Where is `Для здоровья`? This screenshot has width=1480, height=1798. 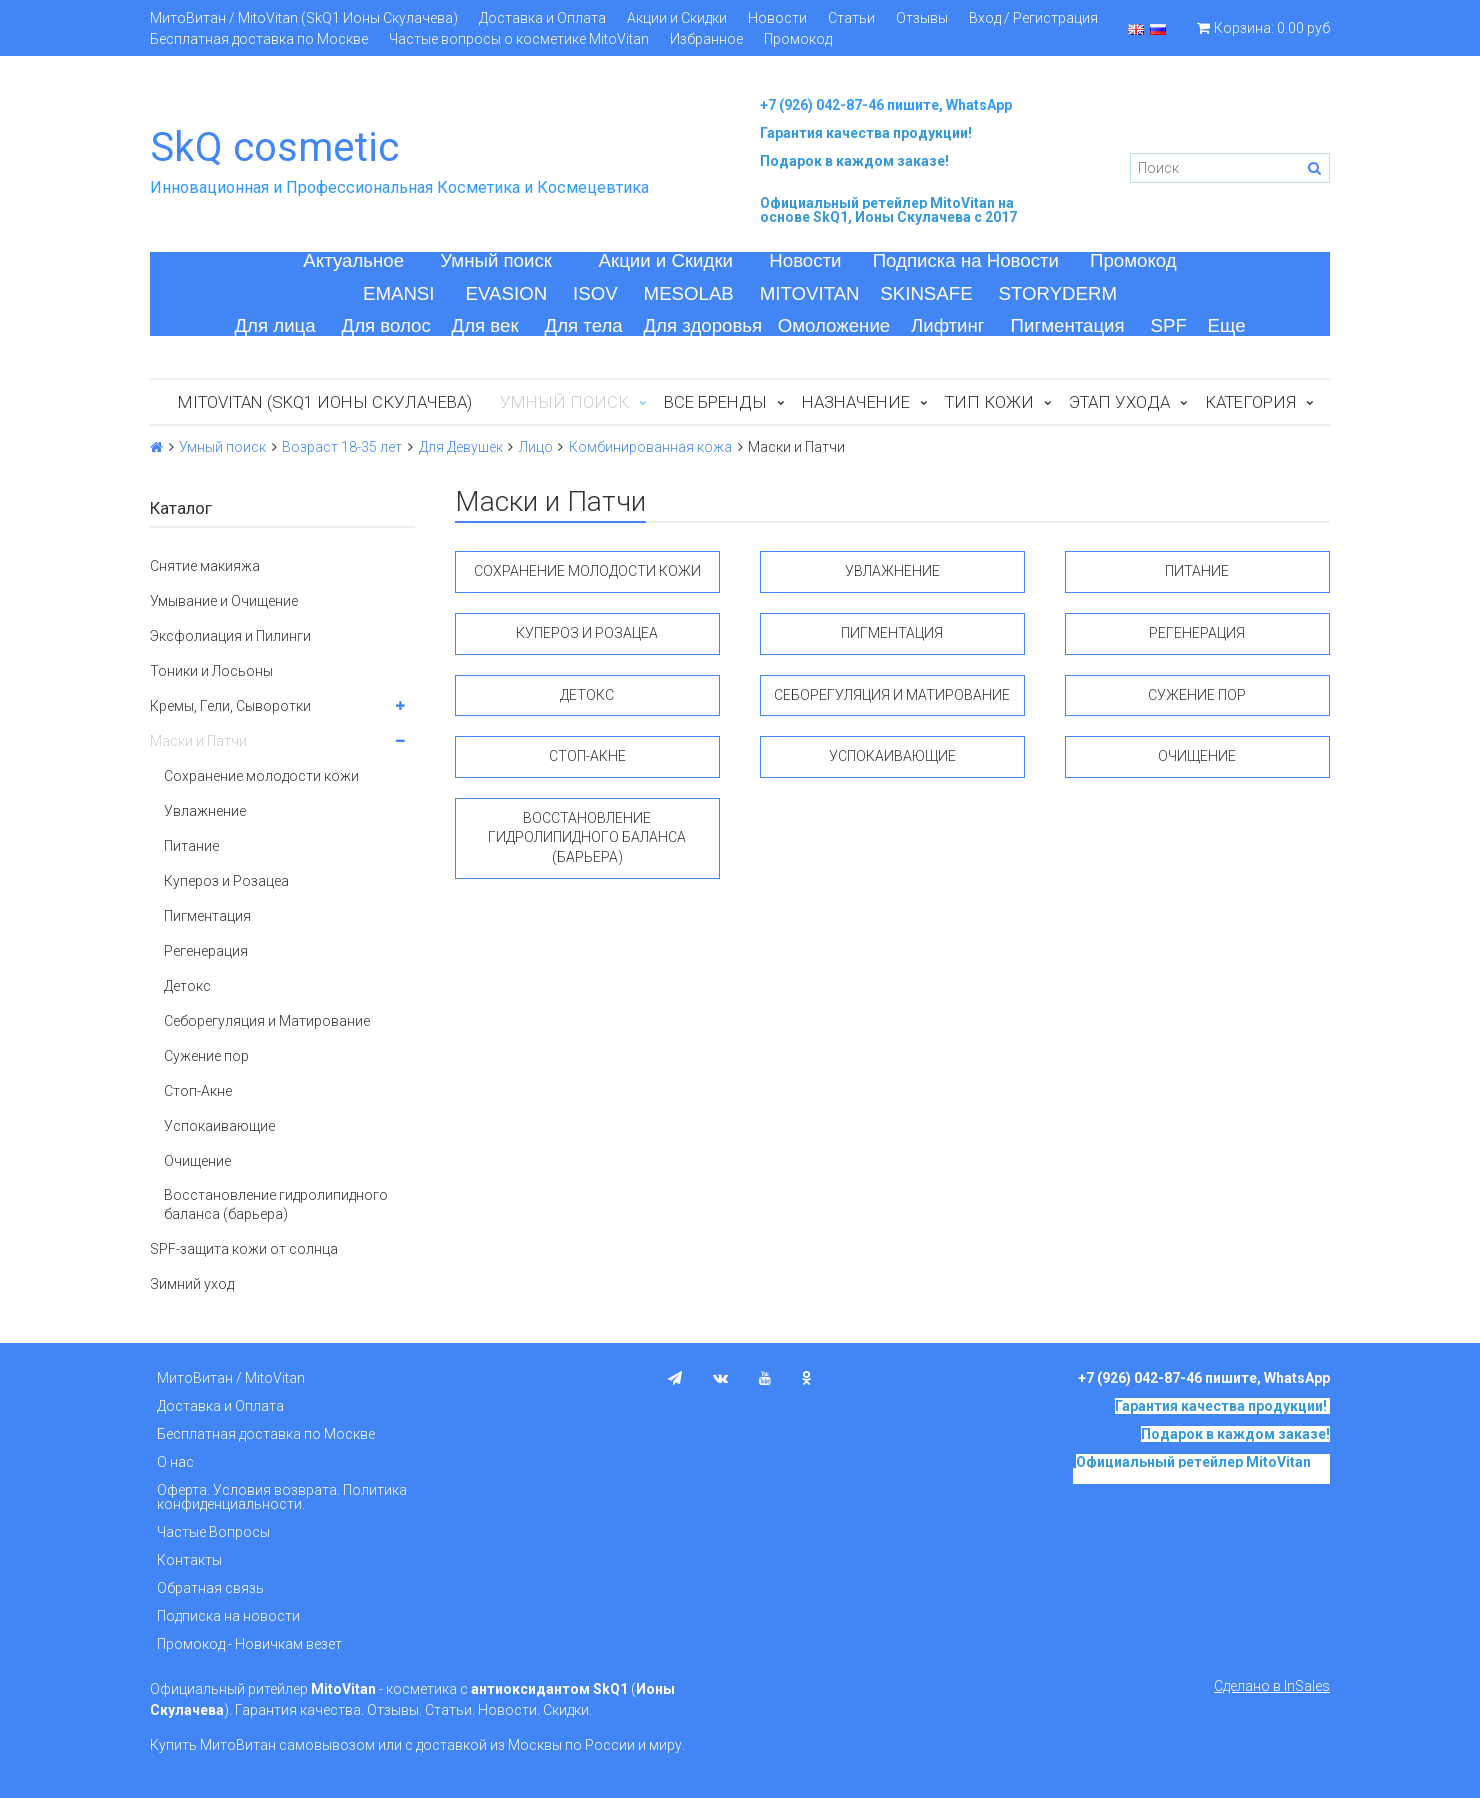 Для здоровья is located at coordinates (702, 325).